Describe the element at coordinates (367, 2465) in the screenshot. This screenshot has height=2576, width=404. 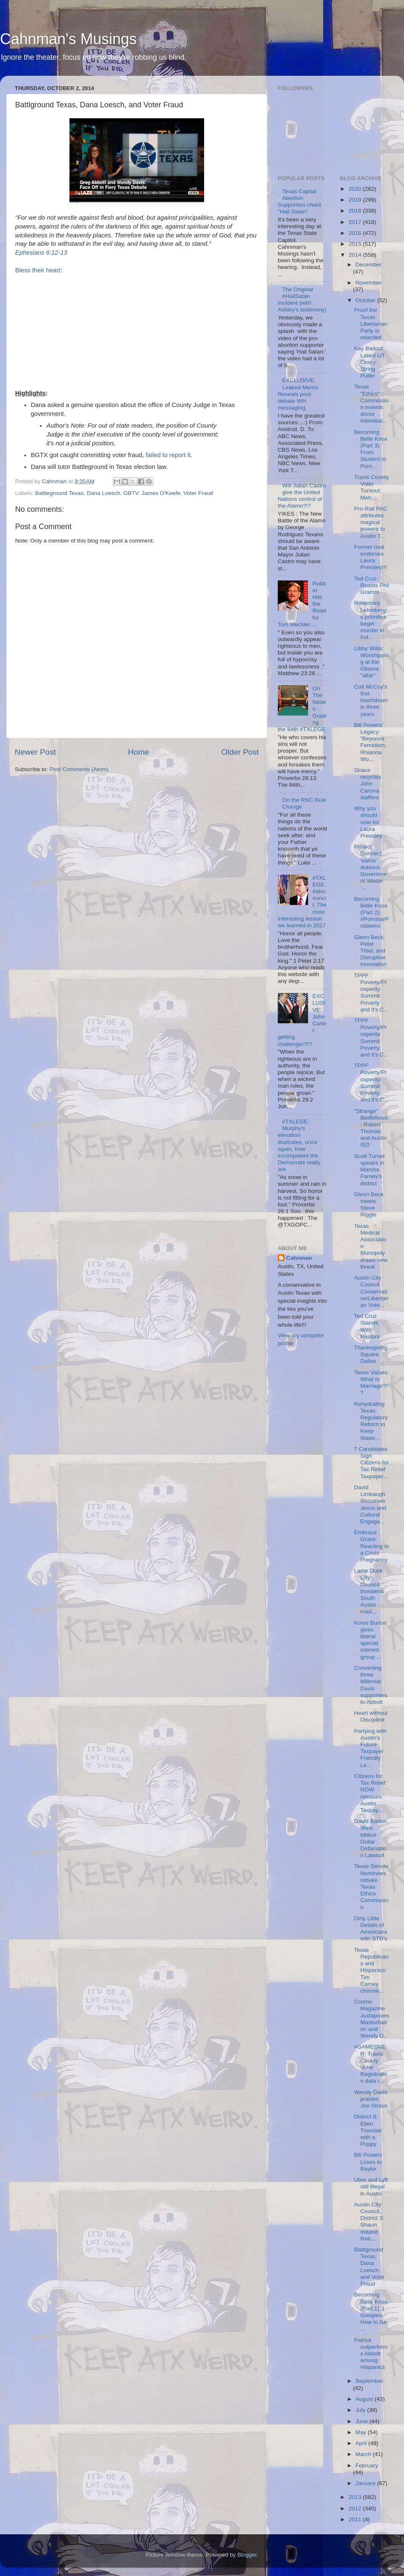
I see `February` at that location.